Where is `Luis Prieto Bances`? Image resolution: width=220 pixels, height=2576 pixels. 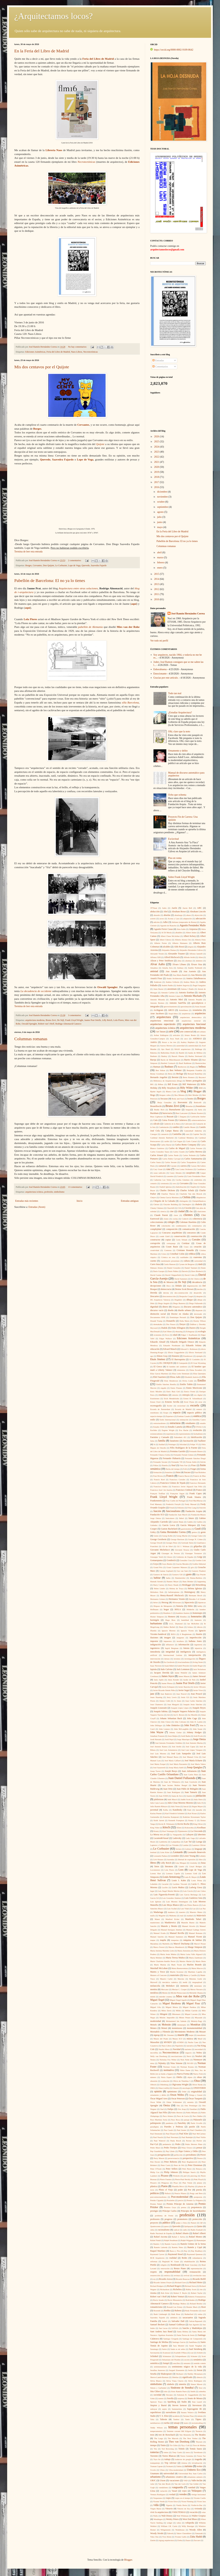 Luis Prieto Bances is located at coordinates (191, 1905).